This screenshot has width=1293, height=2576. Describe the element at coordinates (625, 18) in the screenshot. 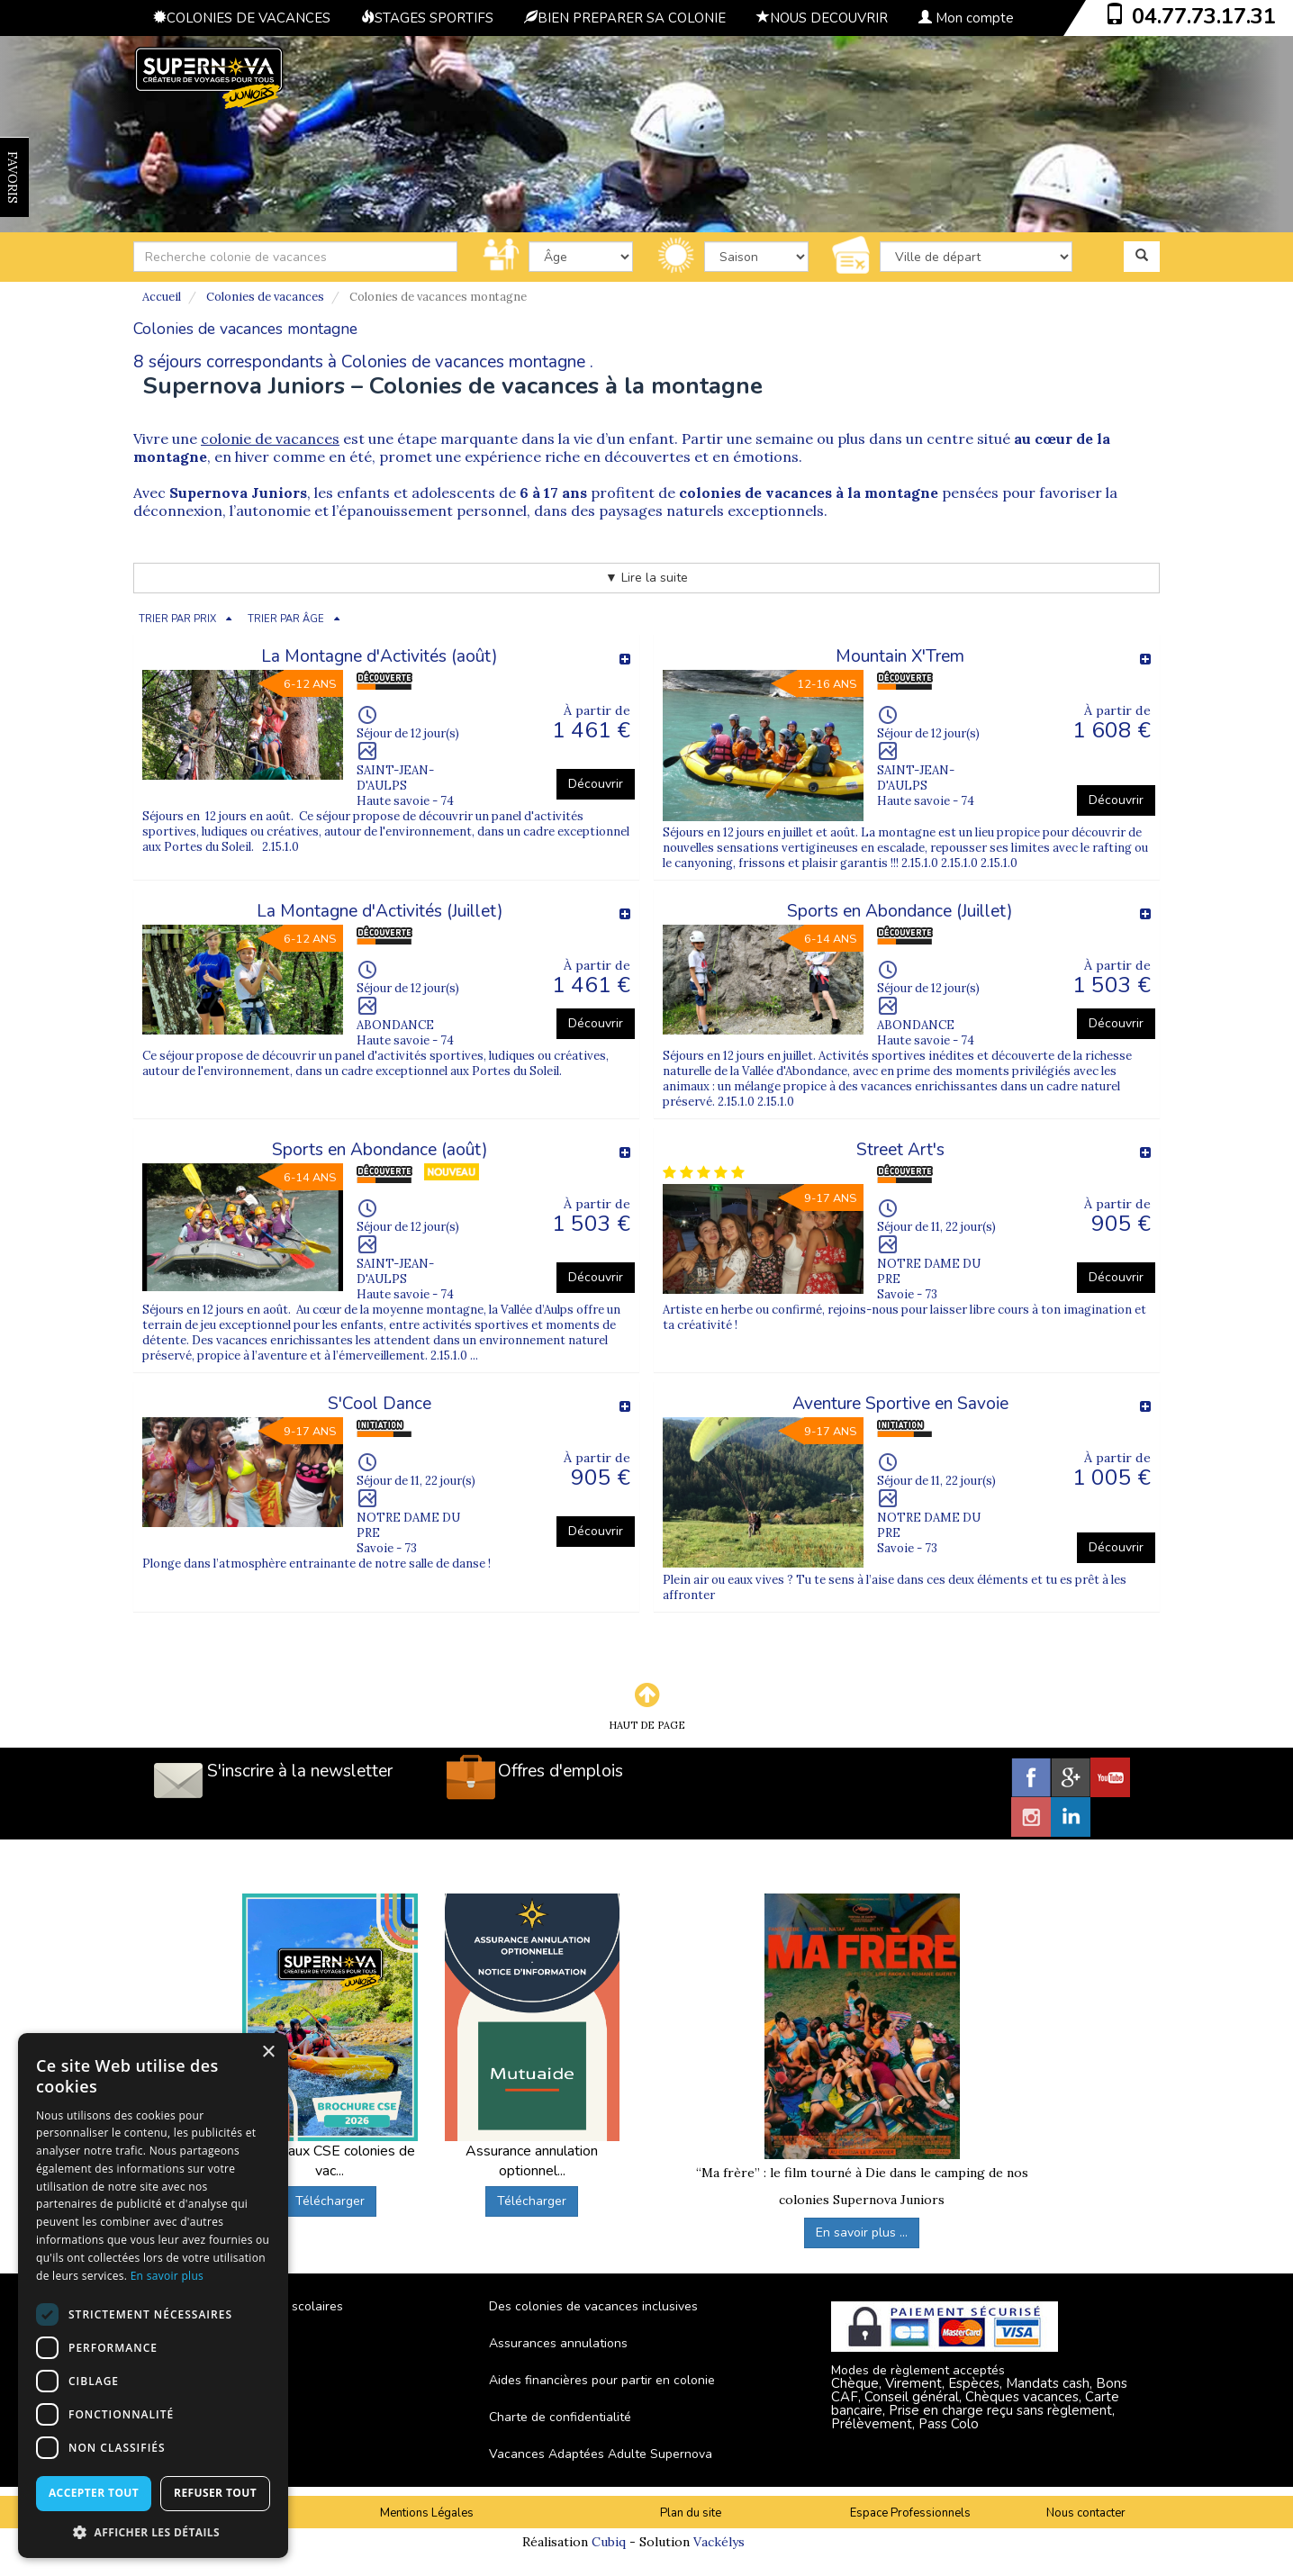

I see `BIEN PREPARER SA COLONIE` at that location.